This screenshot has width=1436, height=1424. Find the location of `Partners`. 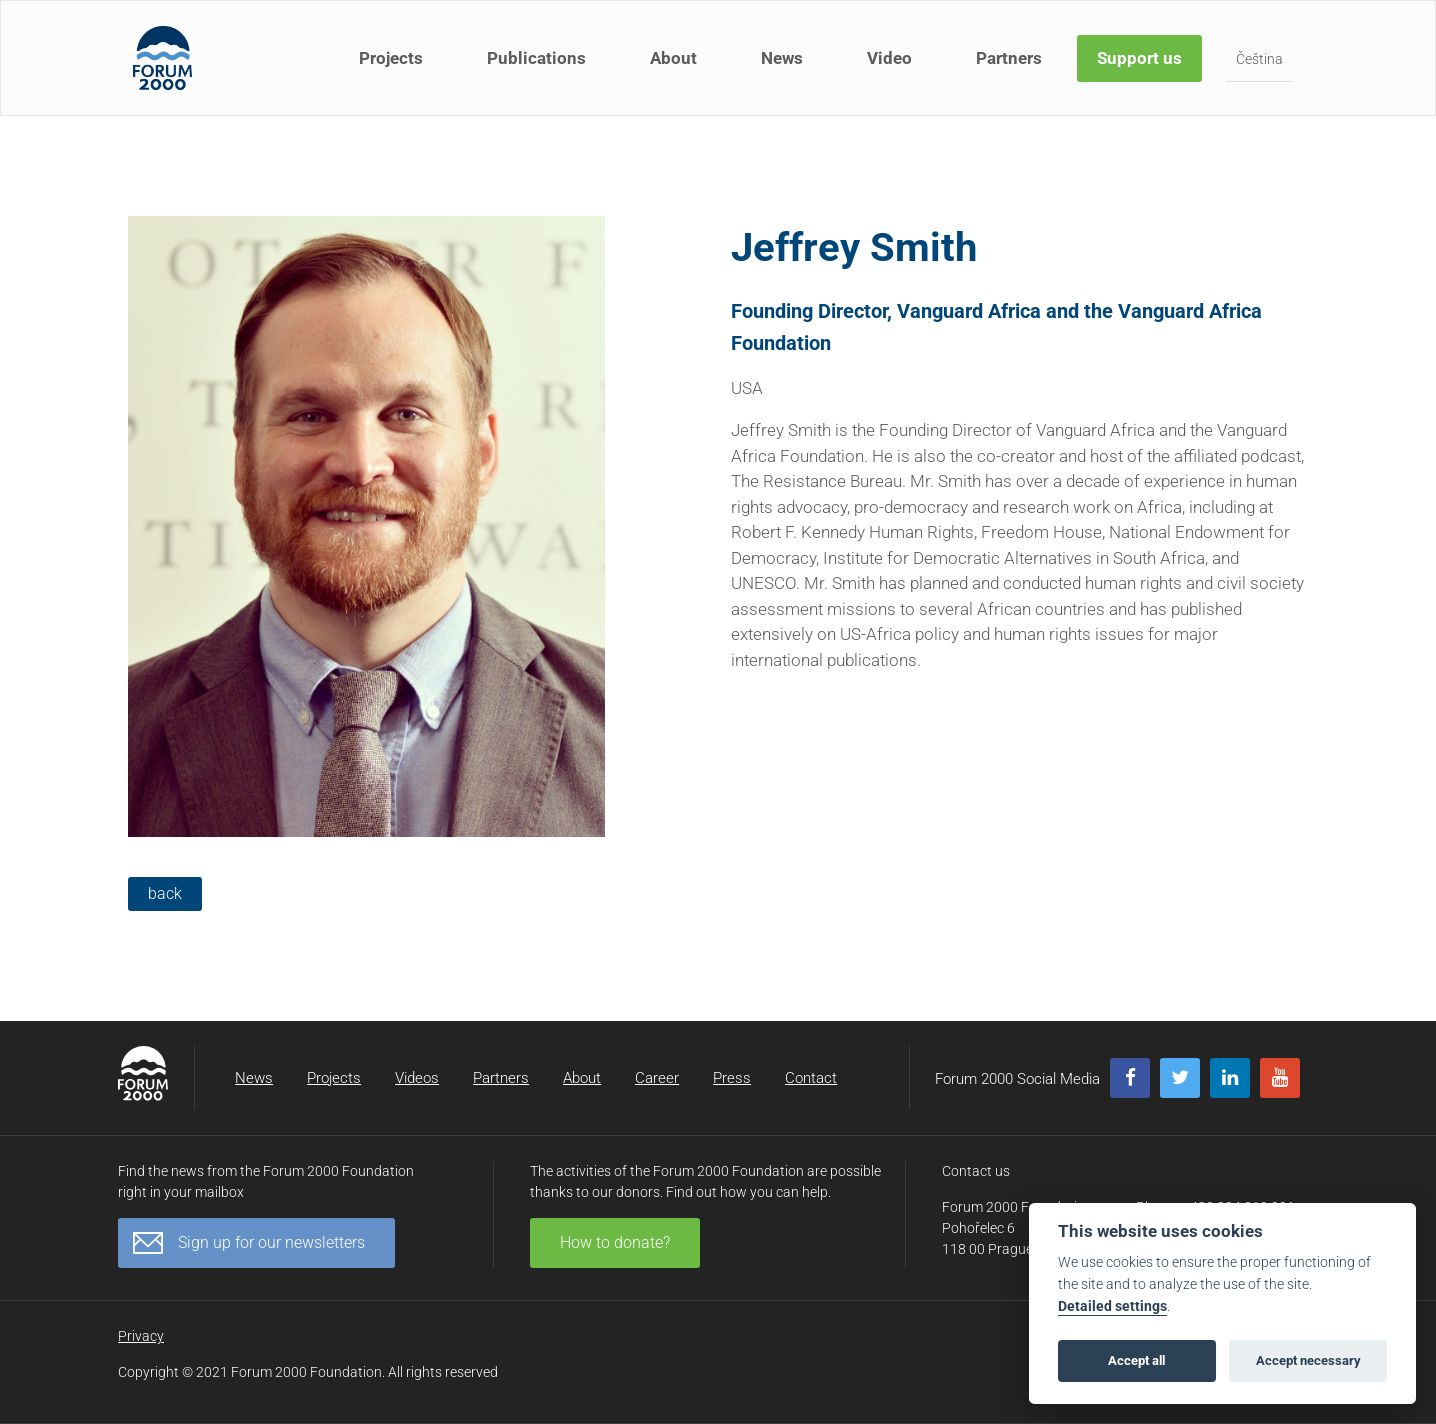

Partners is located at coordinates (1009, 58).